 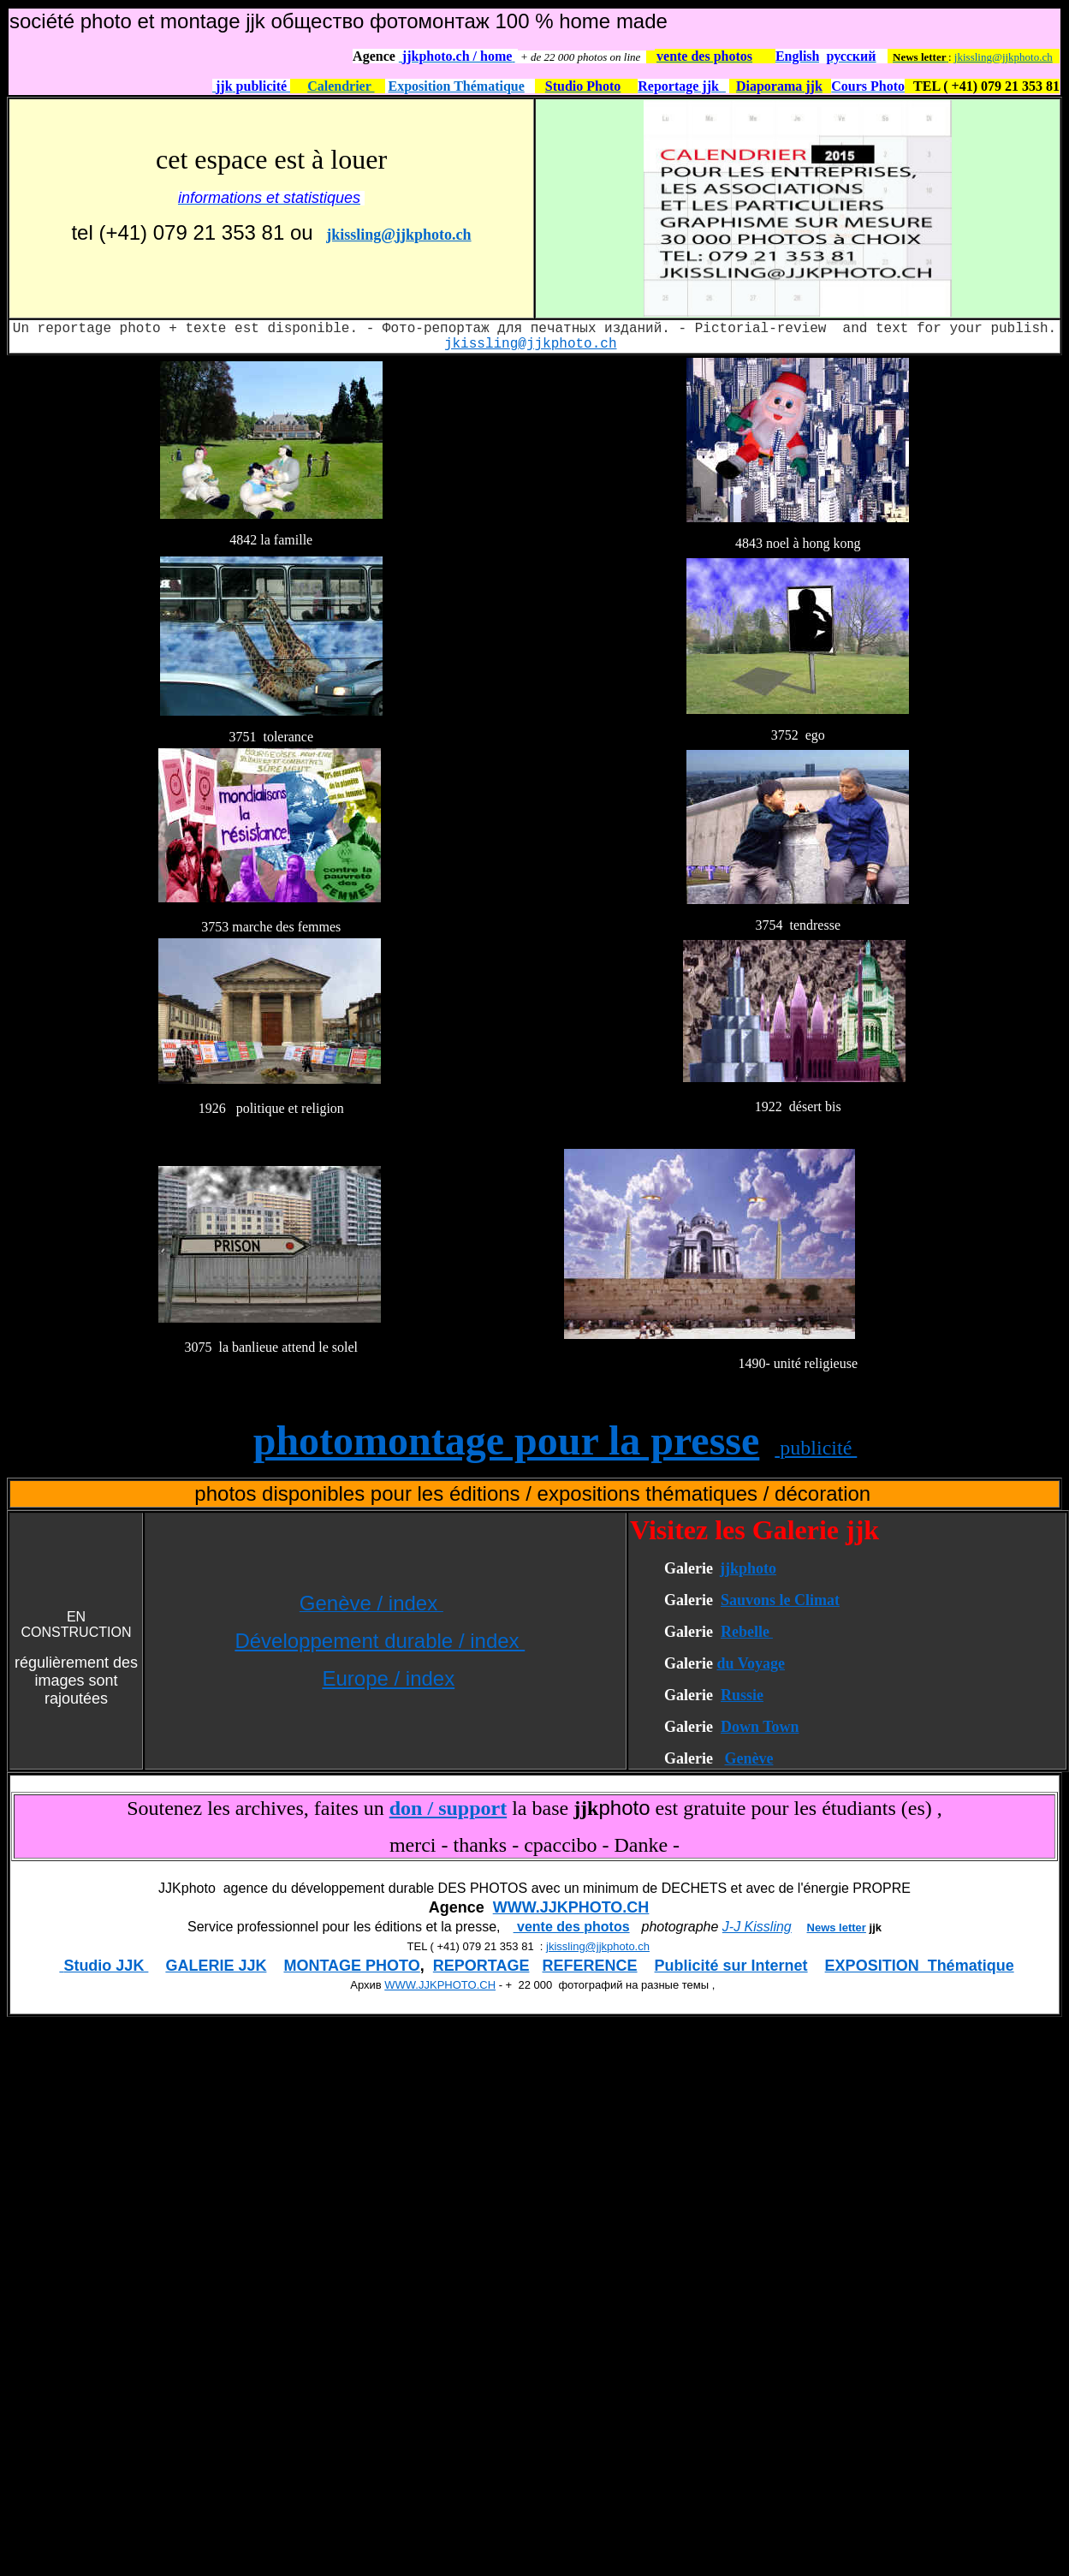 I want to click on du Voyage, so click(x=750, y=1663).